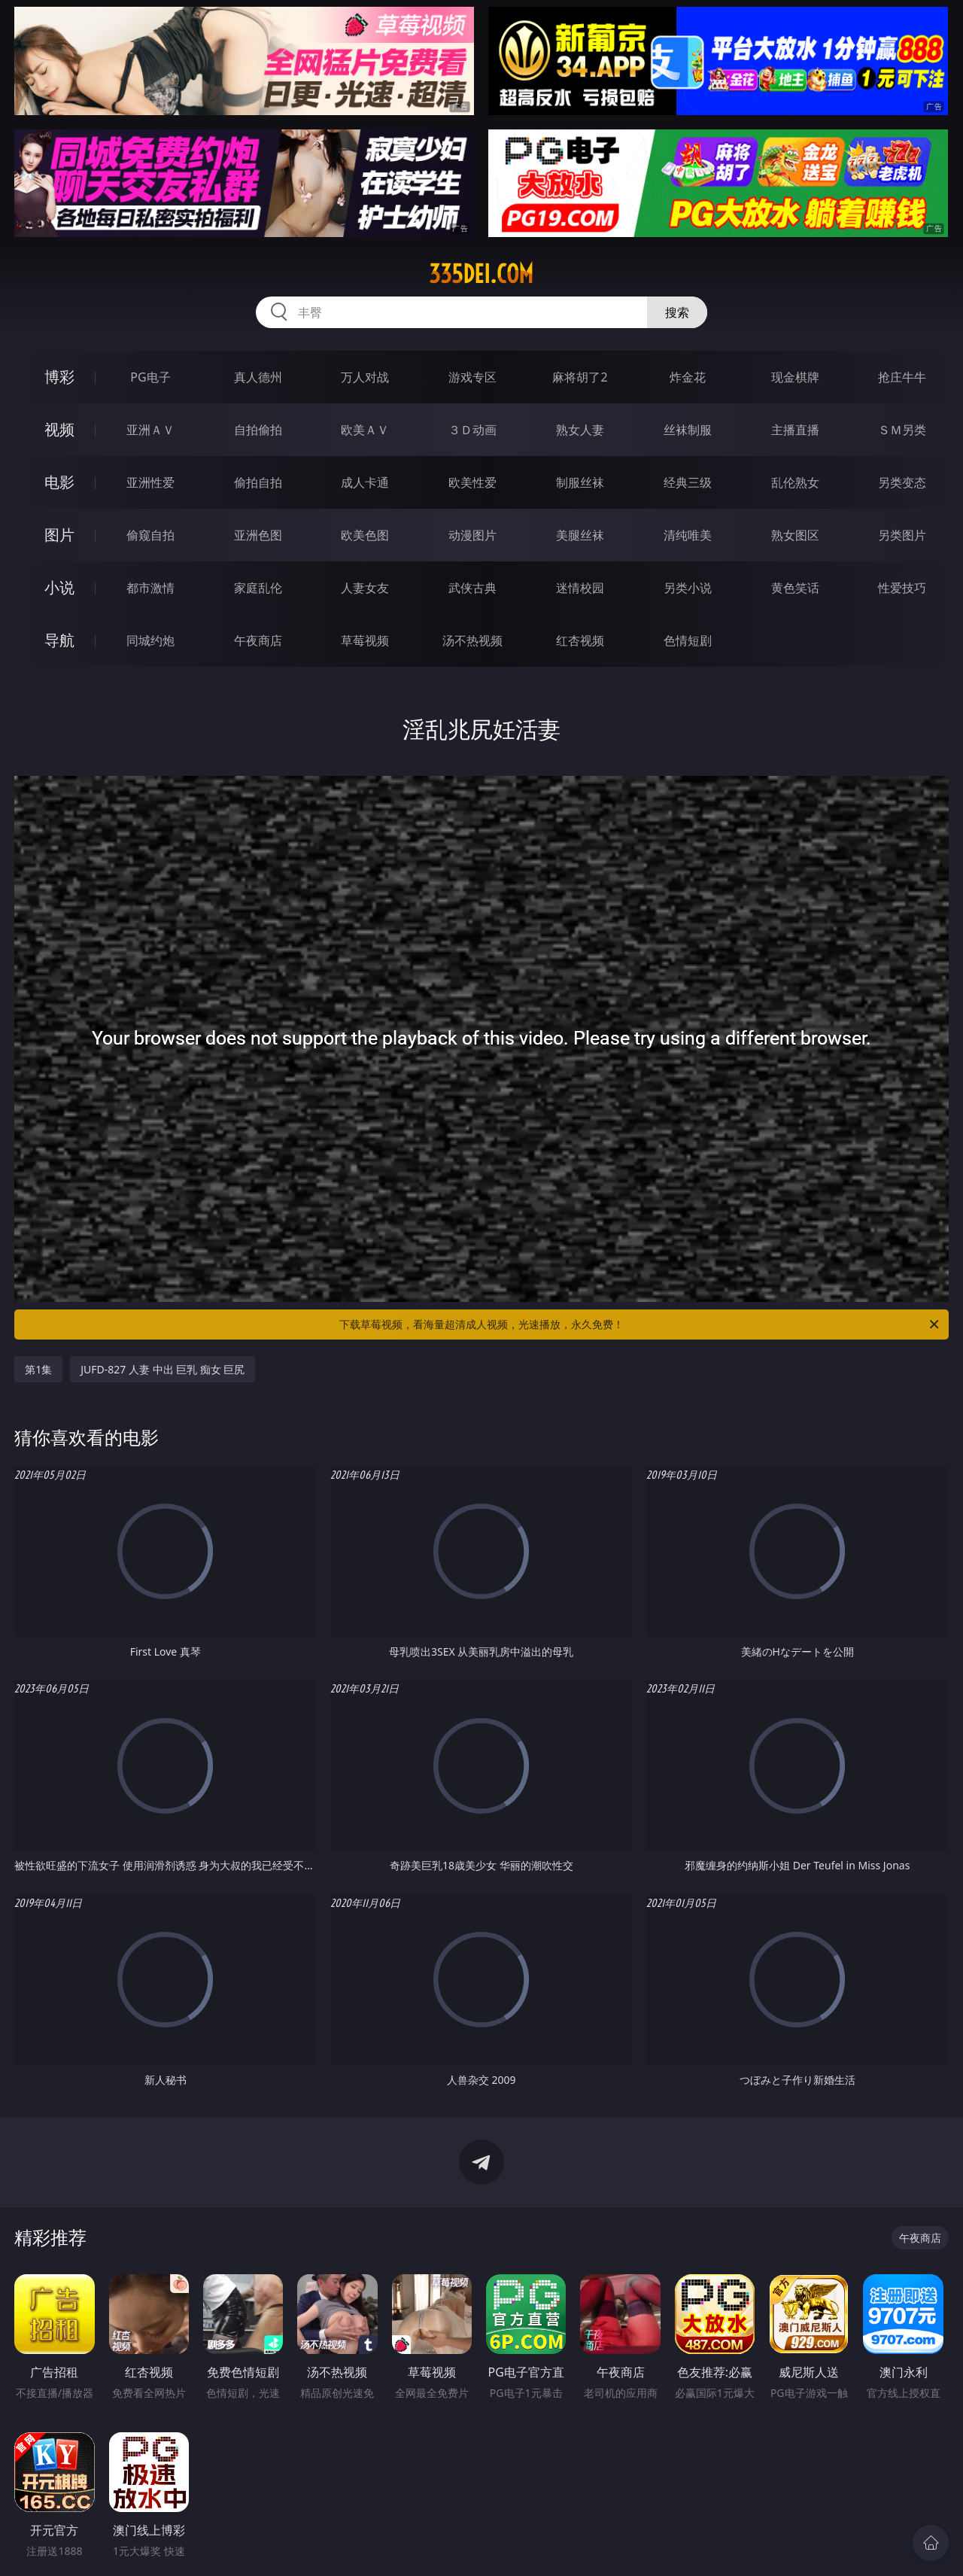 This screenshot has height=2576, width=963. Describe the element at coordinates (579, 377) in the screenshot. I see `麻将胡了2` at that location.